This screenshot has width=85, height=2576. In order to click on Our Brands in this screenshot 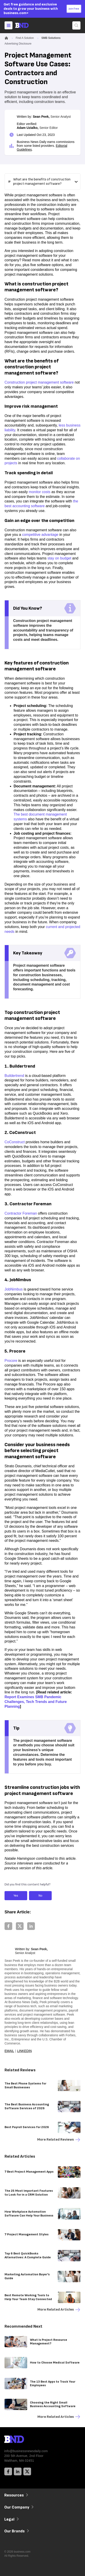, I will do `click(16, 2531)`.